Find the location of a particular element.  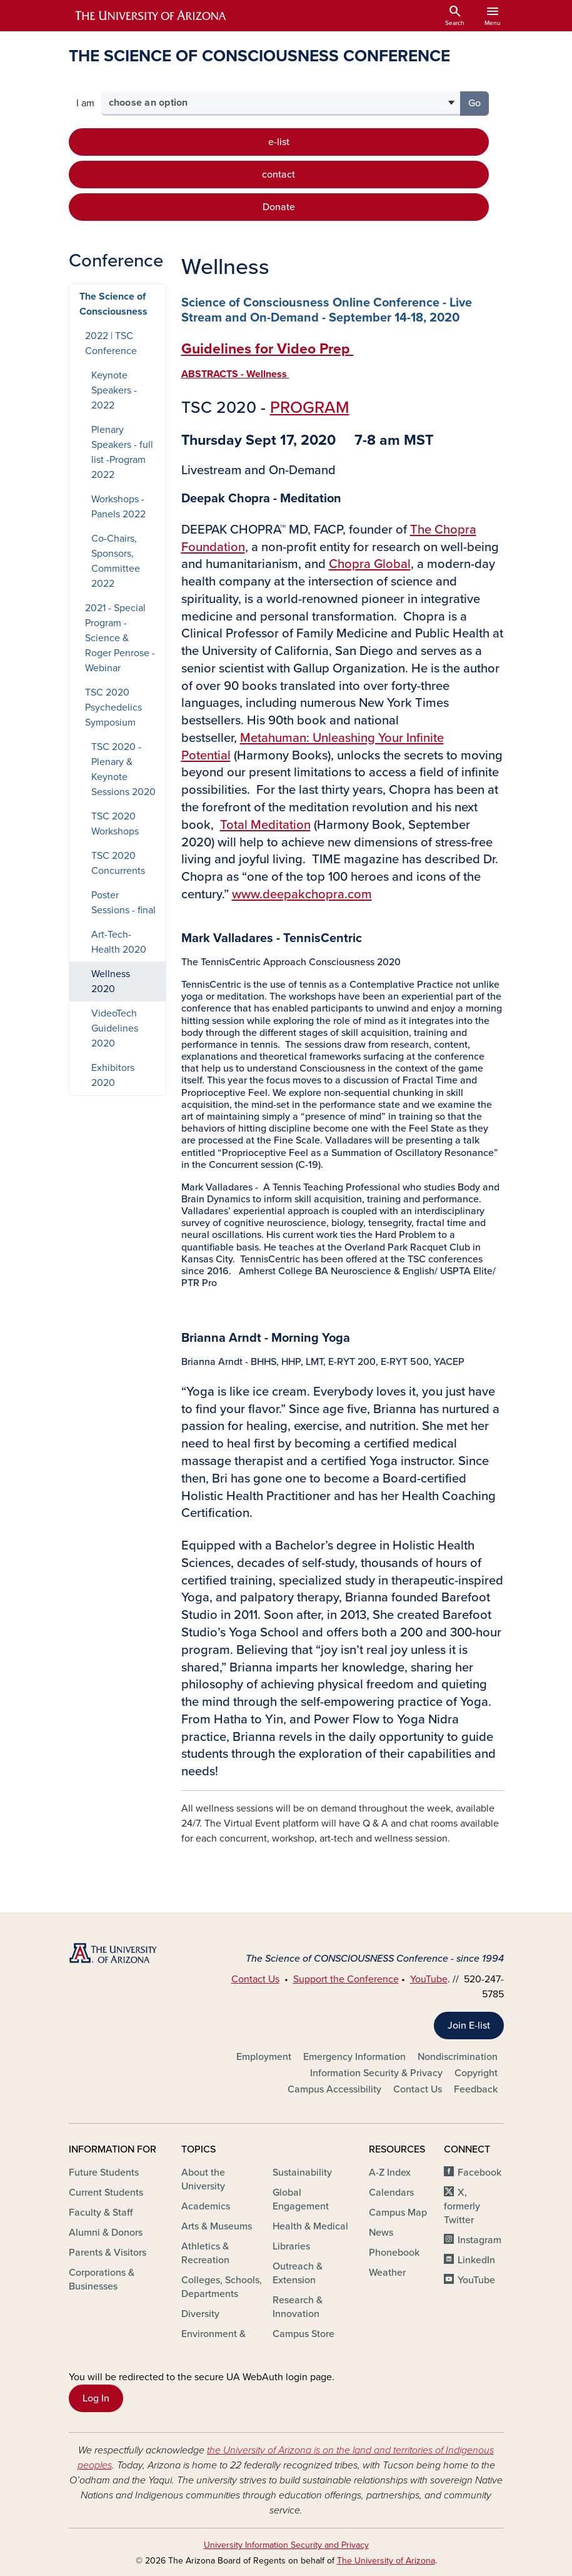

Feedback is located at coordinates (476, 2089).